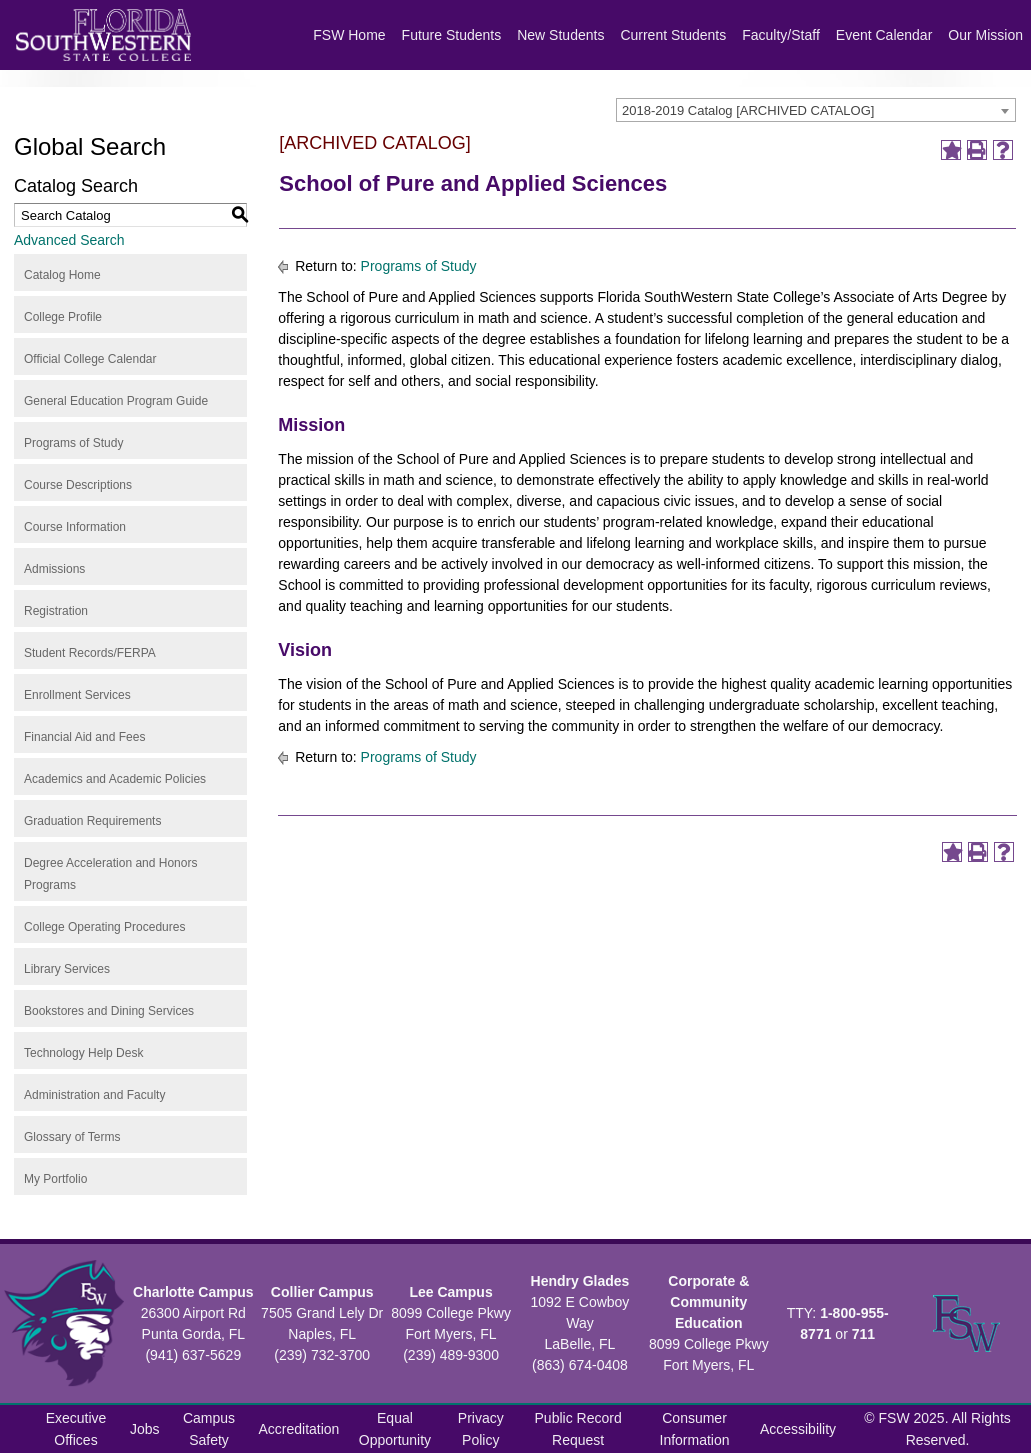  I want to click on Our Mission, so click(985, 35).